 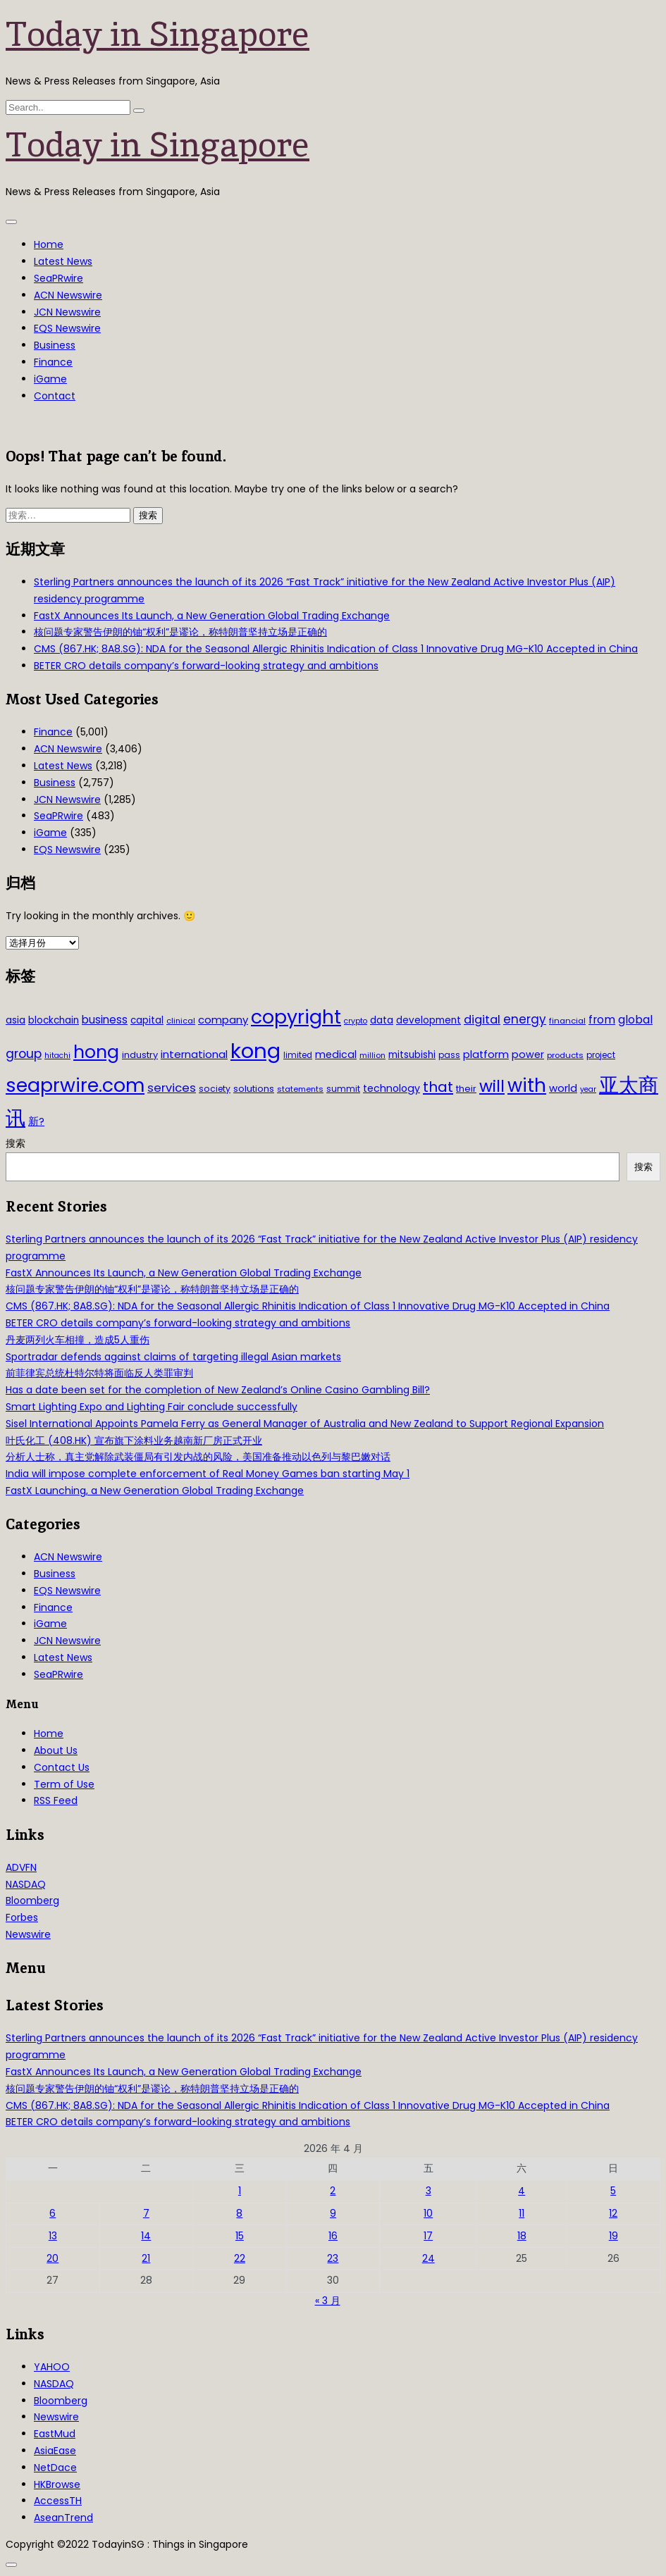 I want to click on About Us, so click(x=56, y=1750).